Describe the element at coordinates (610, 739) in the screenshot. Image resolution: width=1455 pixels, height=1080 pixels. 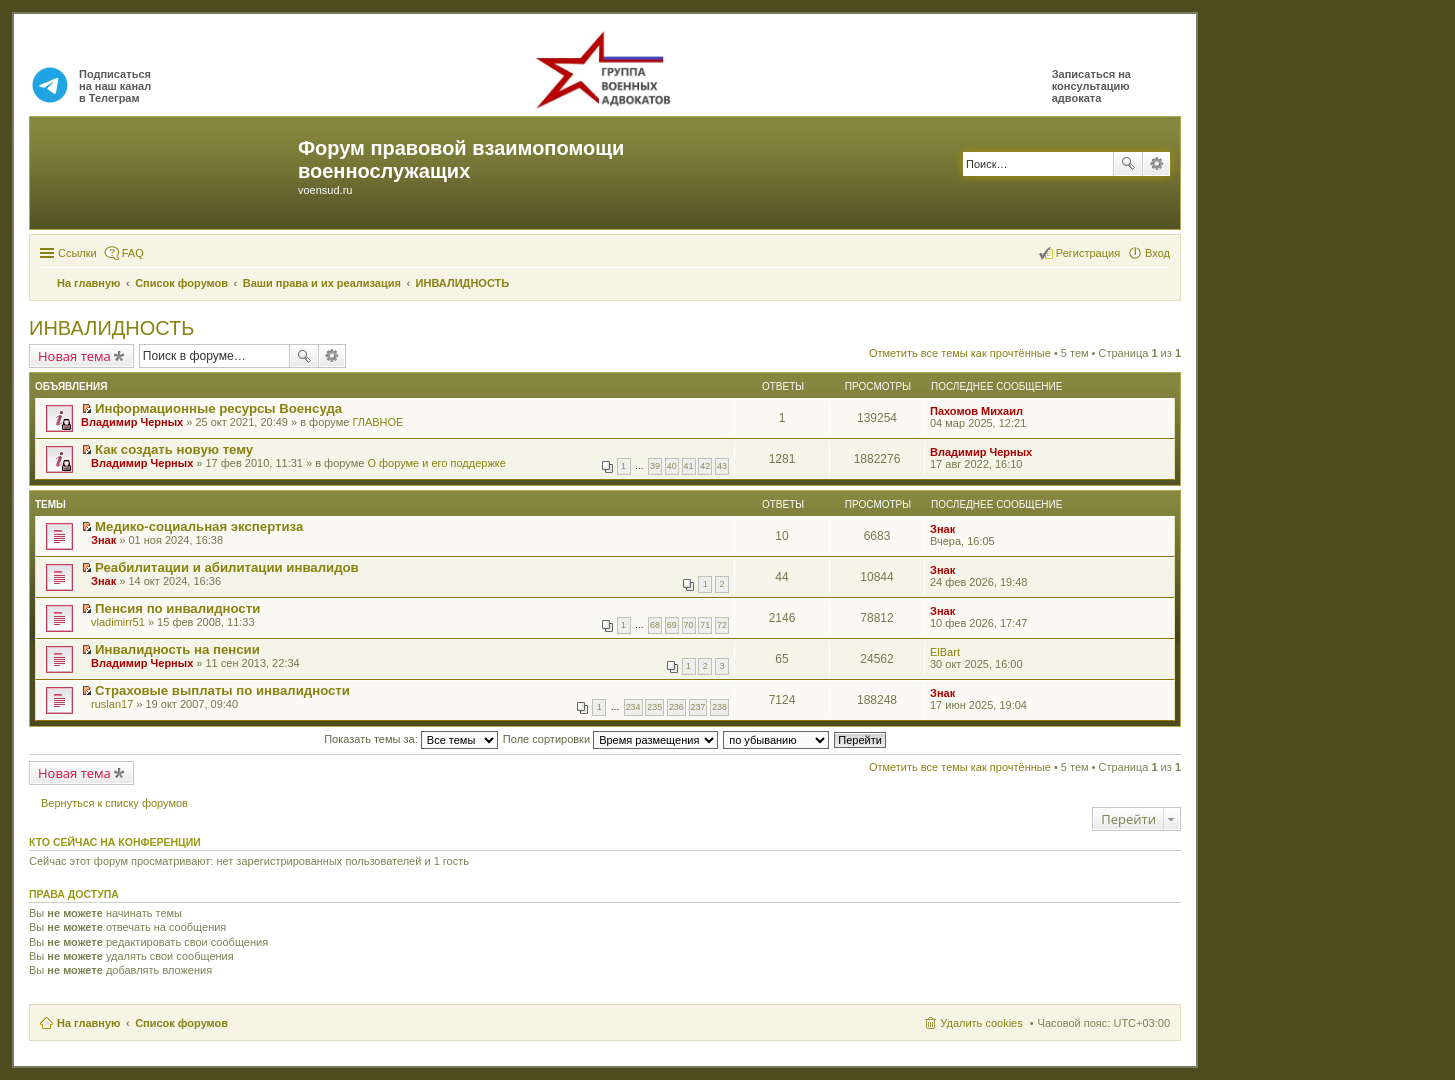
I see `Поле сортировки` at that location.